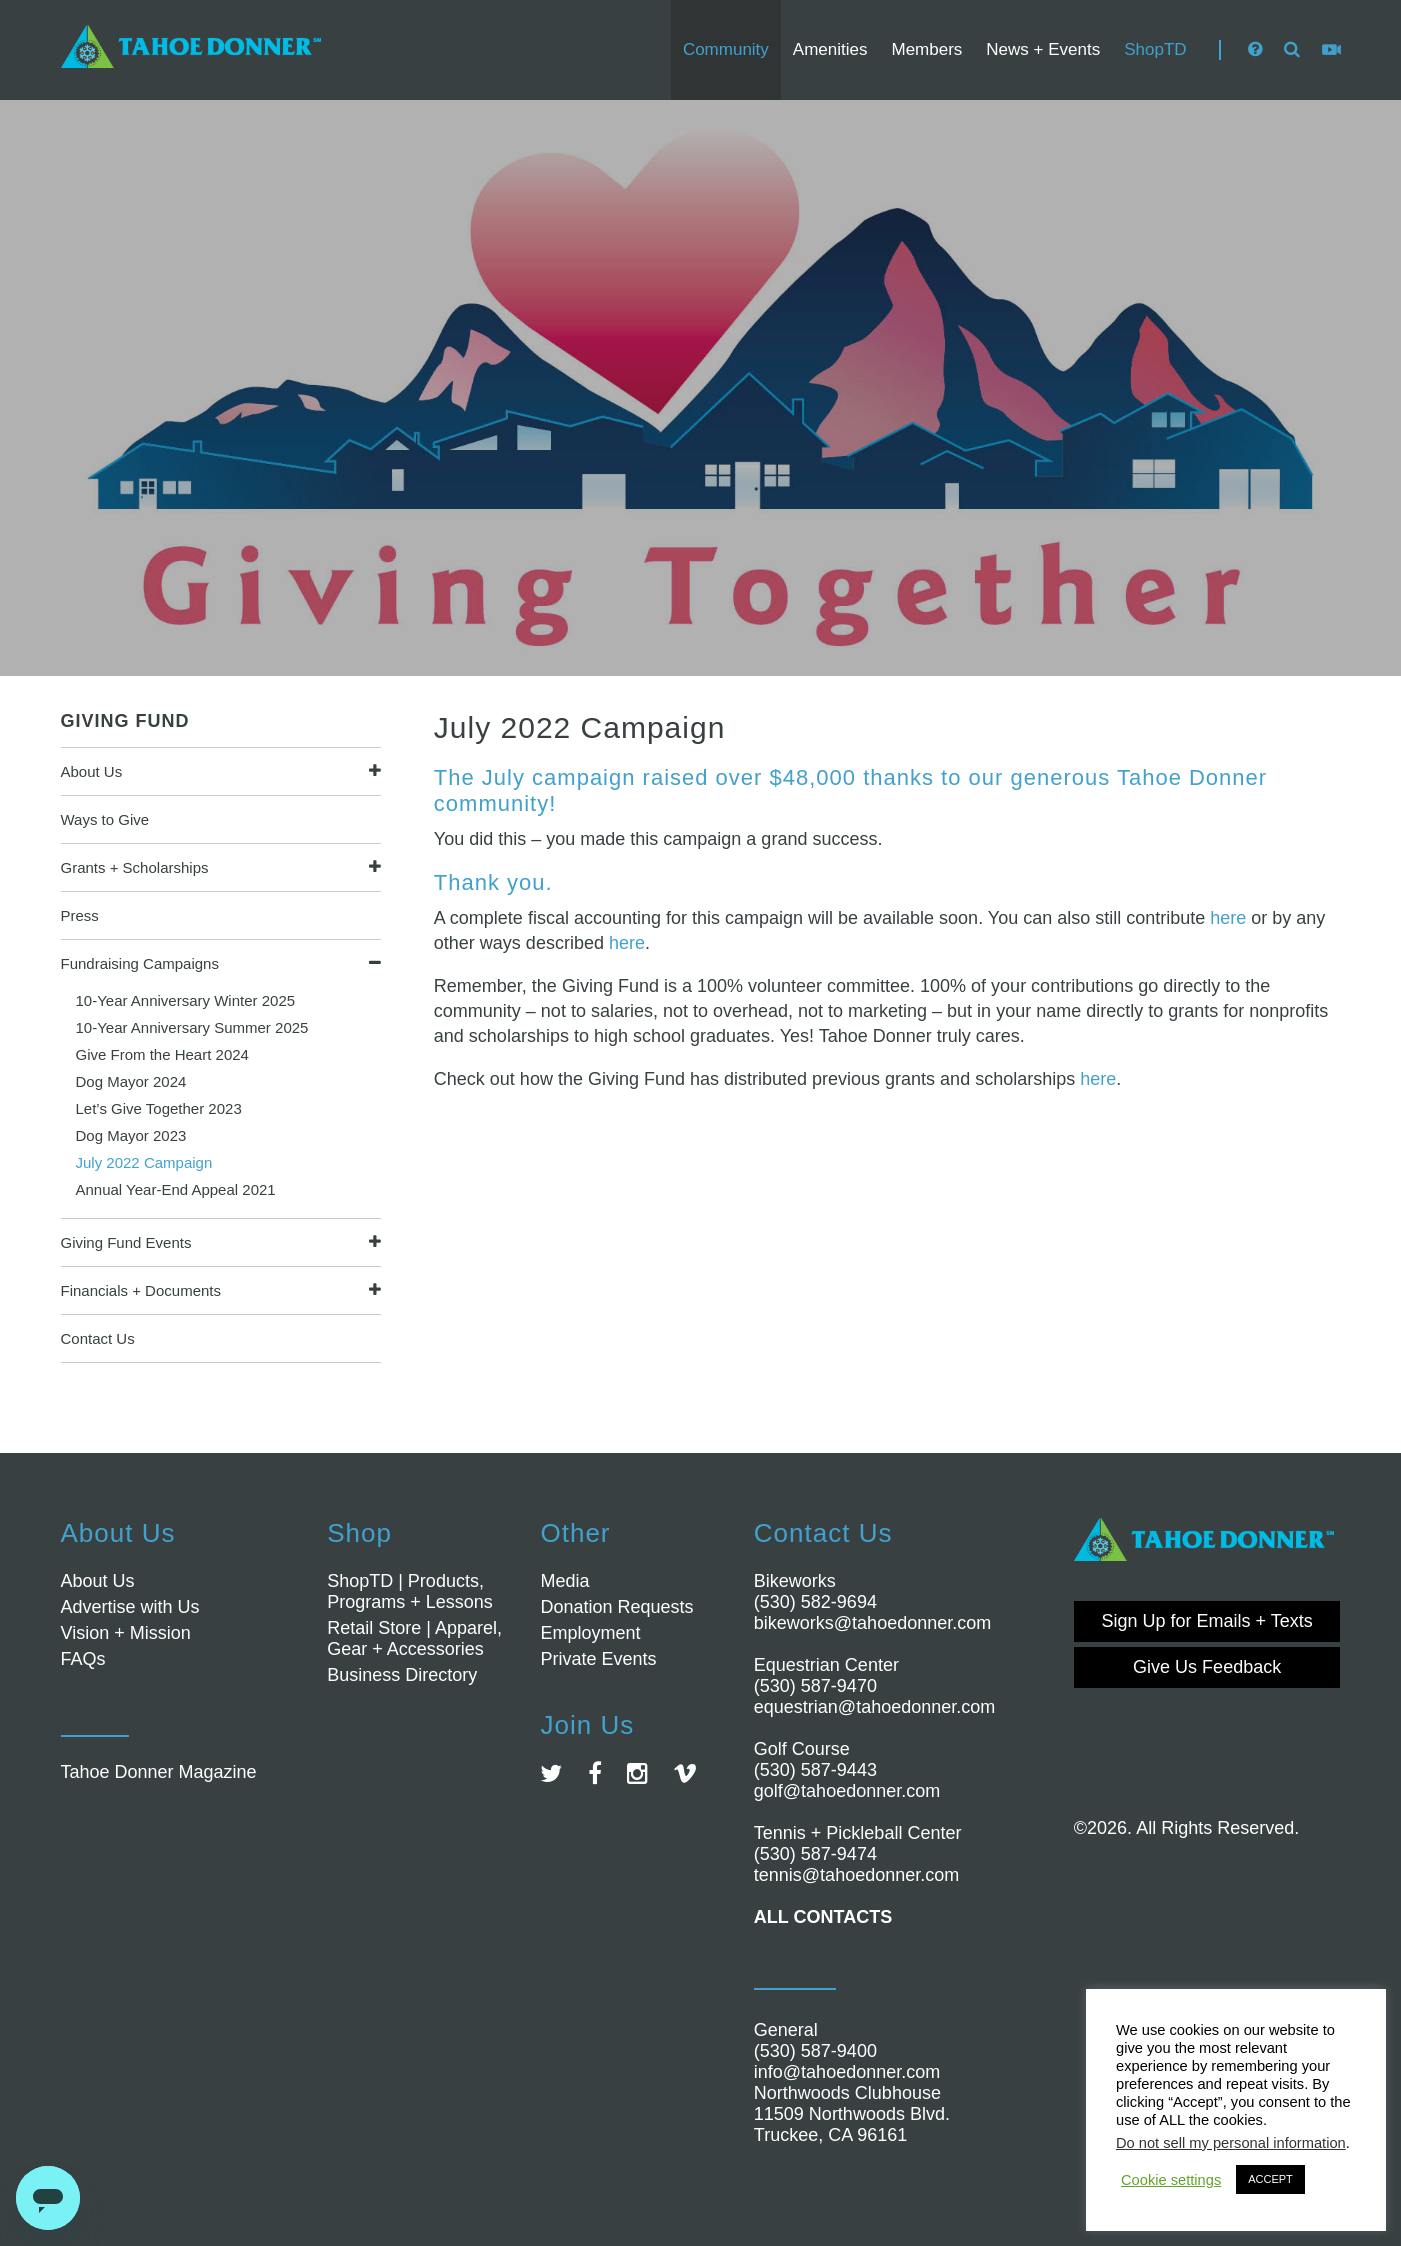  Describe the element at coordinates (162, 1054) in the screenshot. I see `Give From the Heart 2024` at that location.